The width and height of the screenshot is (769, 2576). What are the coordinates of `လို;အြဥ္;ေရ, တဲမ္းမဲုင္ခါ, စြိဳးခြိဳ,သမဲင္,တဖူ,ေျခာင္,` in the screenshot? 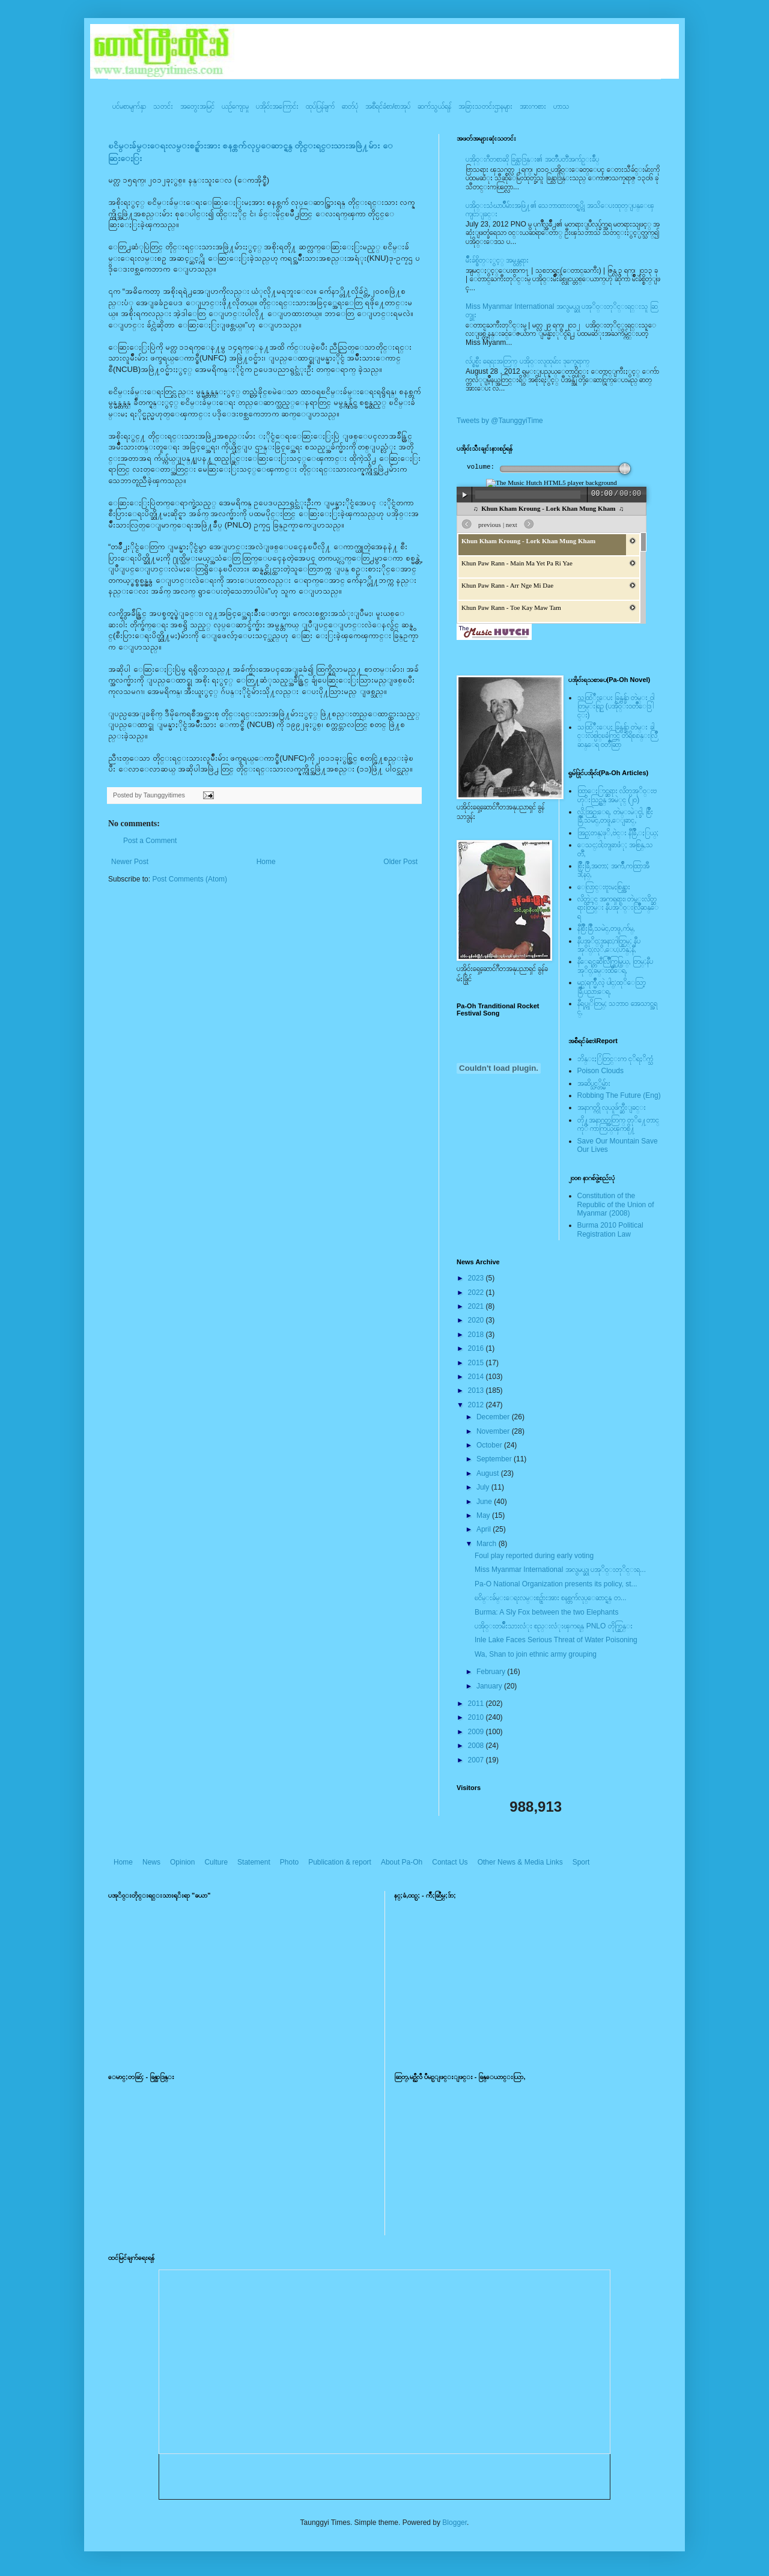 It's located at (615, 816).